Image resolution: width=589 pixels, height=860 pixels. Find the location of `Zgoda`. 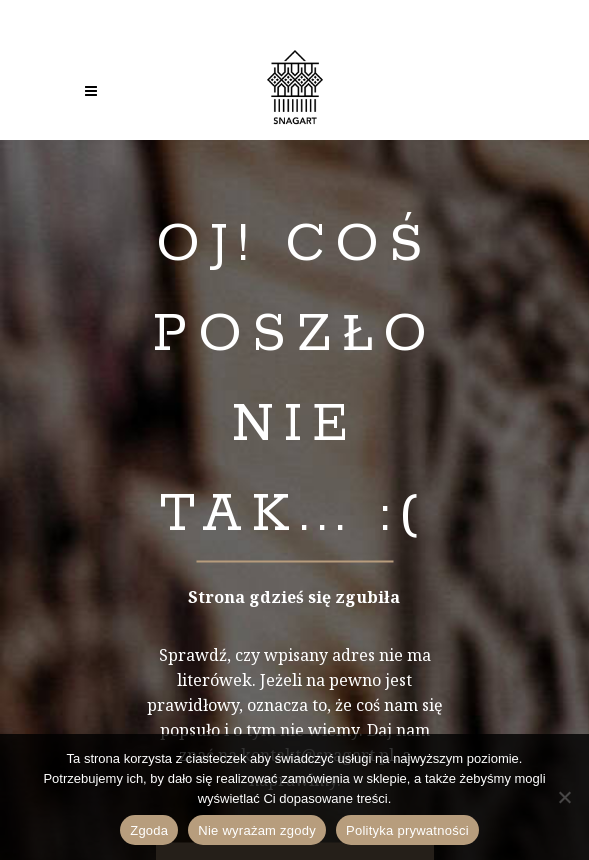

Zgoda is located at coordinates (149, 830).